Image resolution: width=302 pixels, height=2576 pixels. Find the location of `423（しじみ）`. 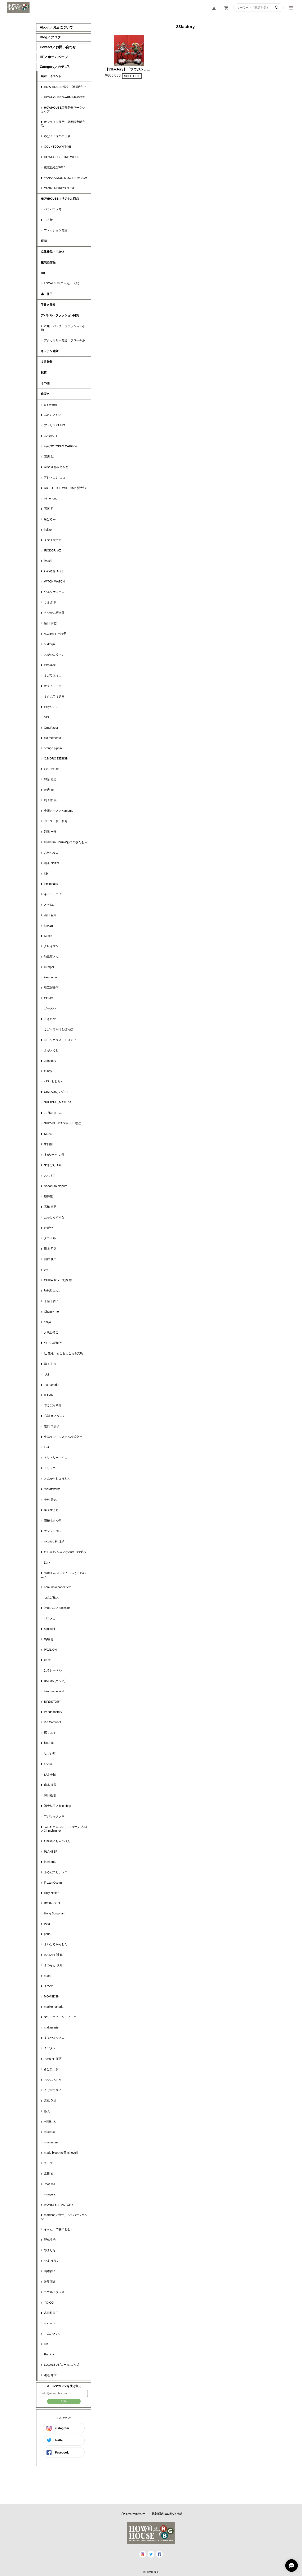

423（しじみ） is located at coordinates (53, 1081).